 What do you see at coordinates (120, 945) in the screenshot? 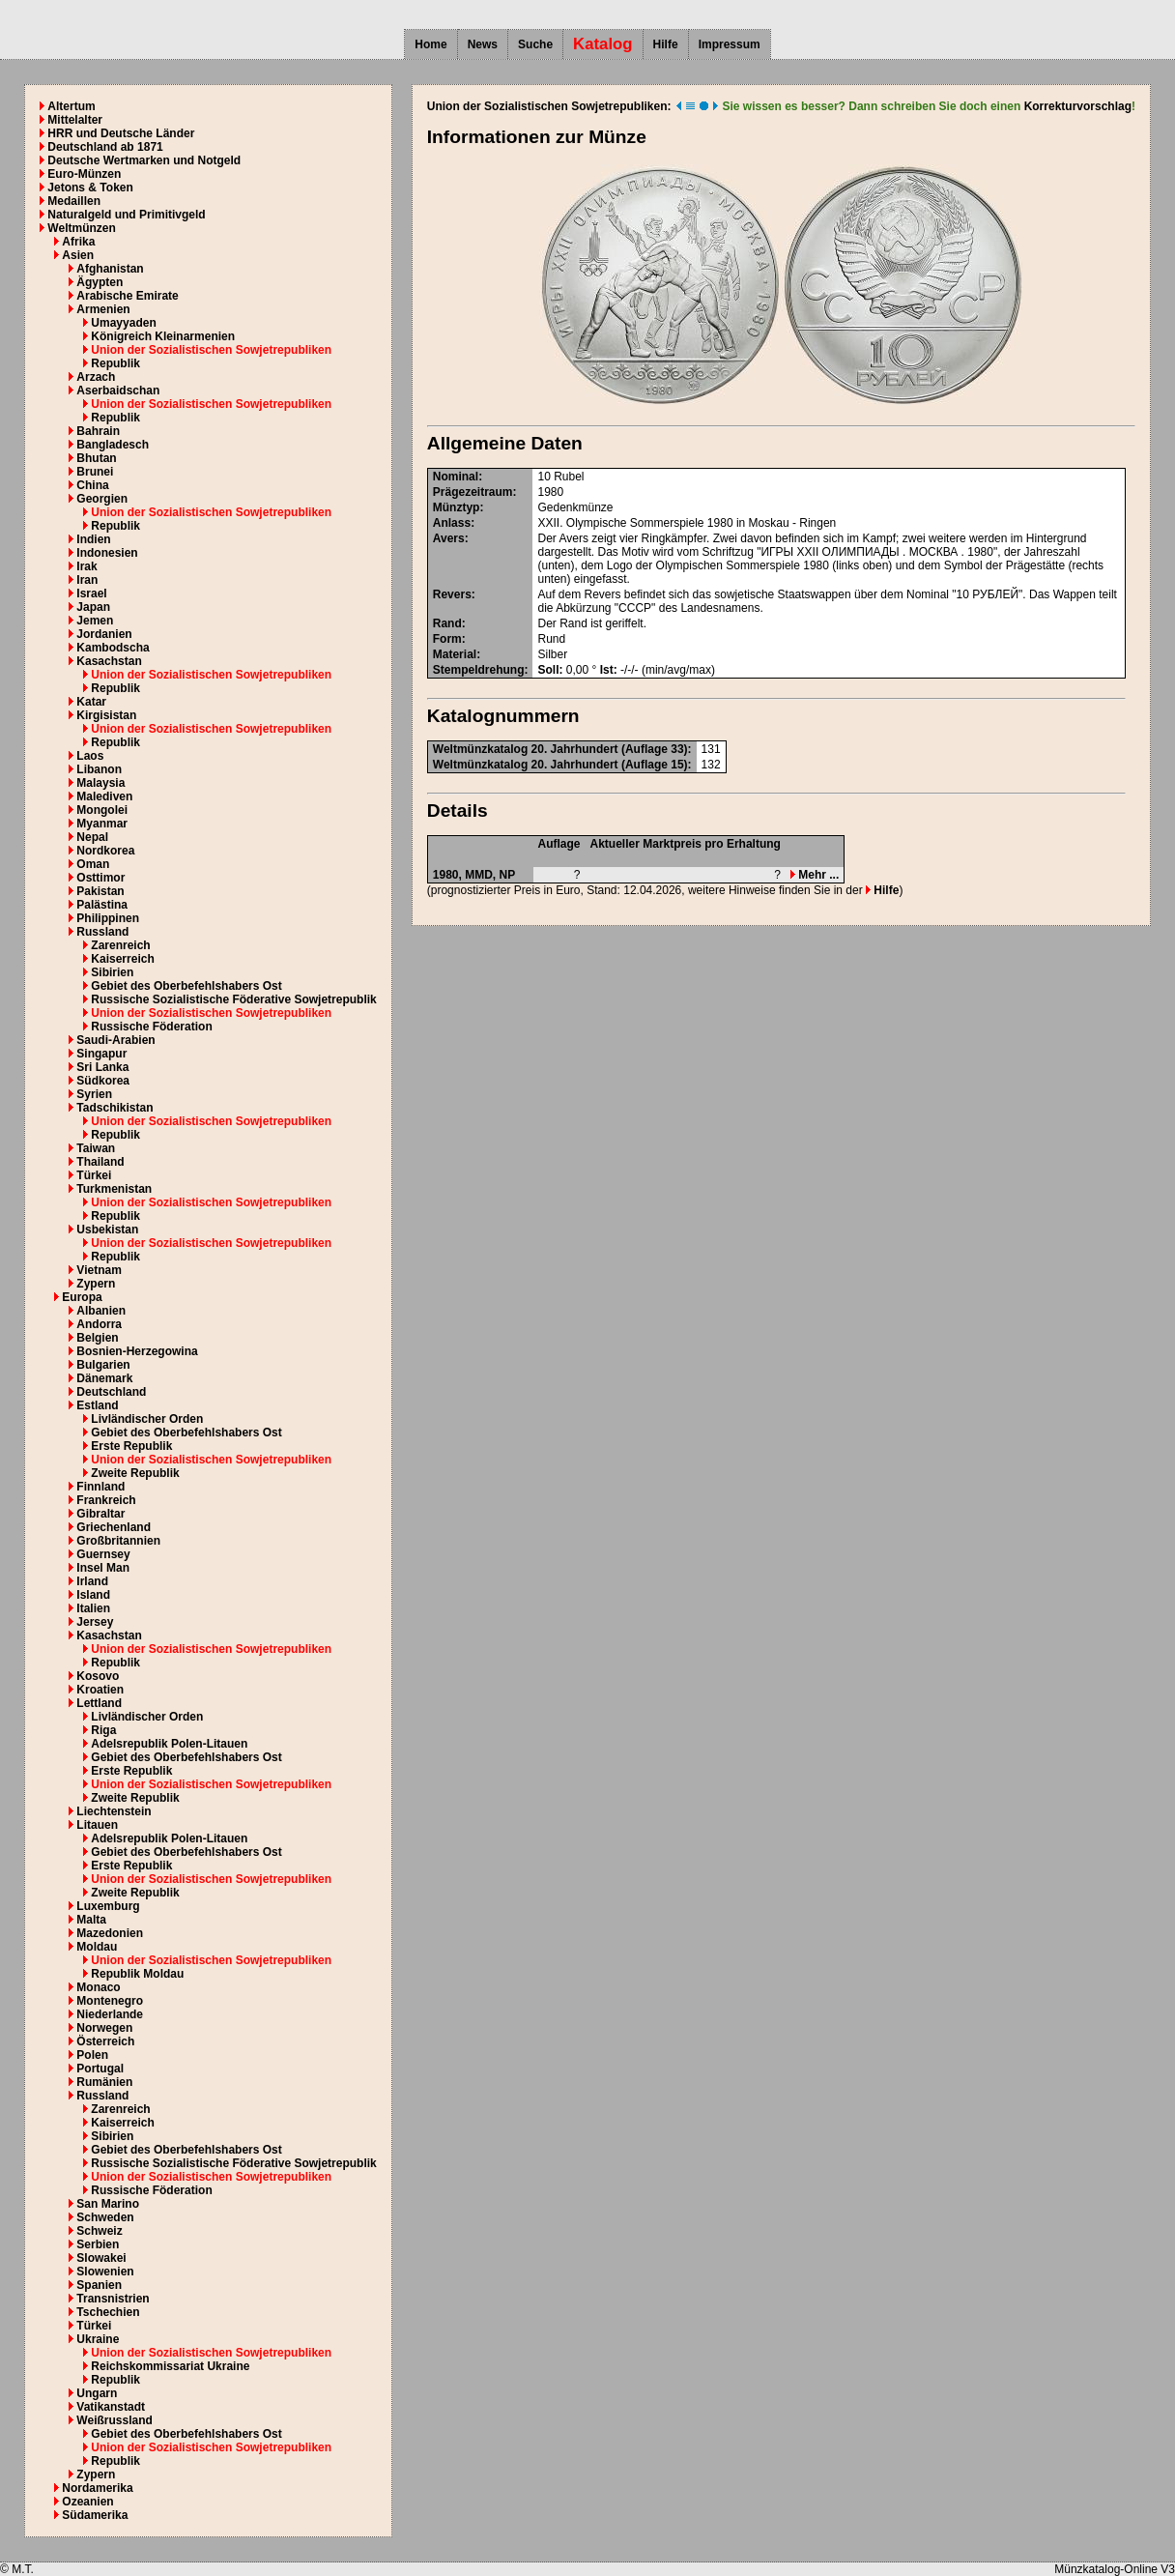
I see `Zarenreich` at bounding box center [120, 945].